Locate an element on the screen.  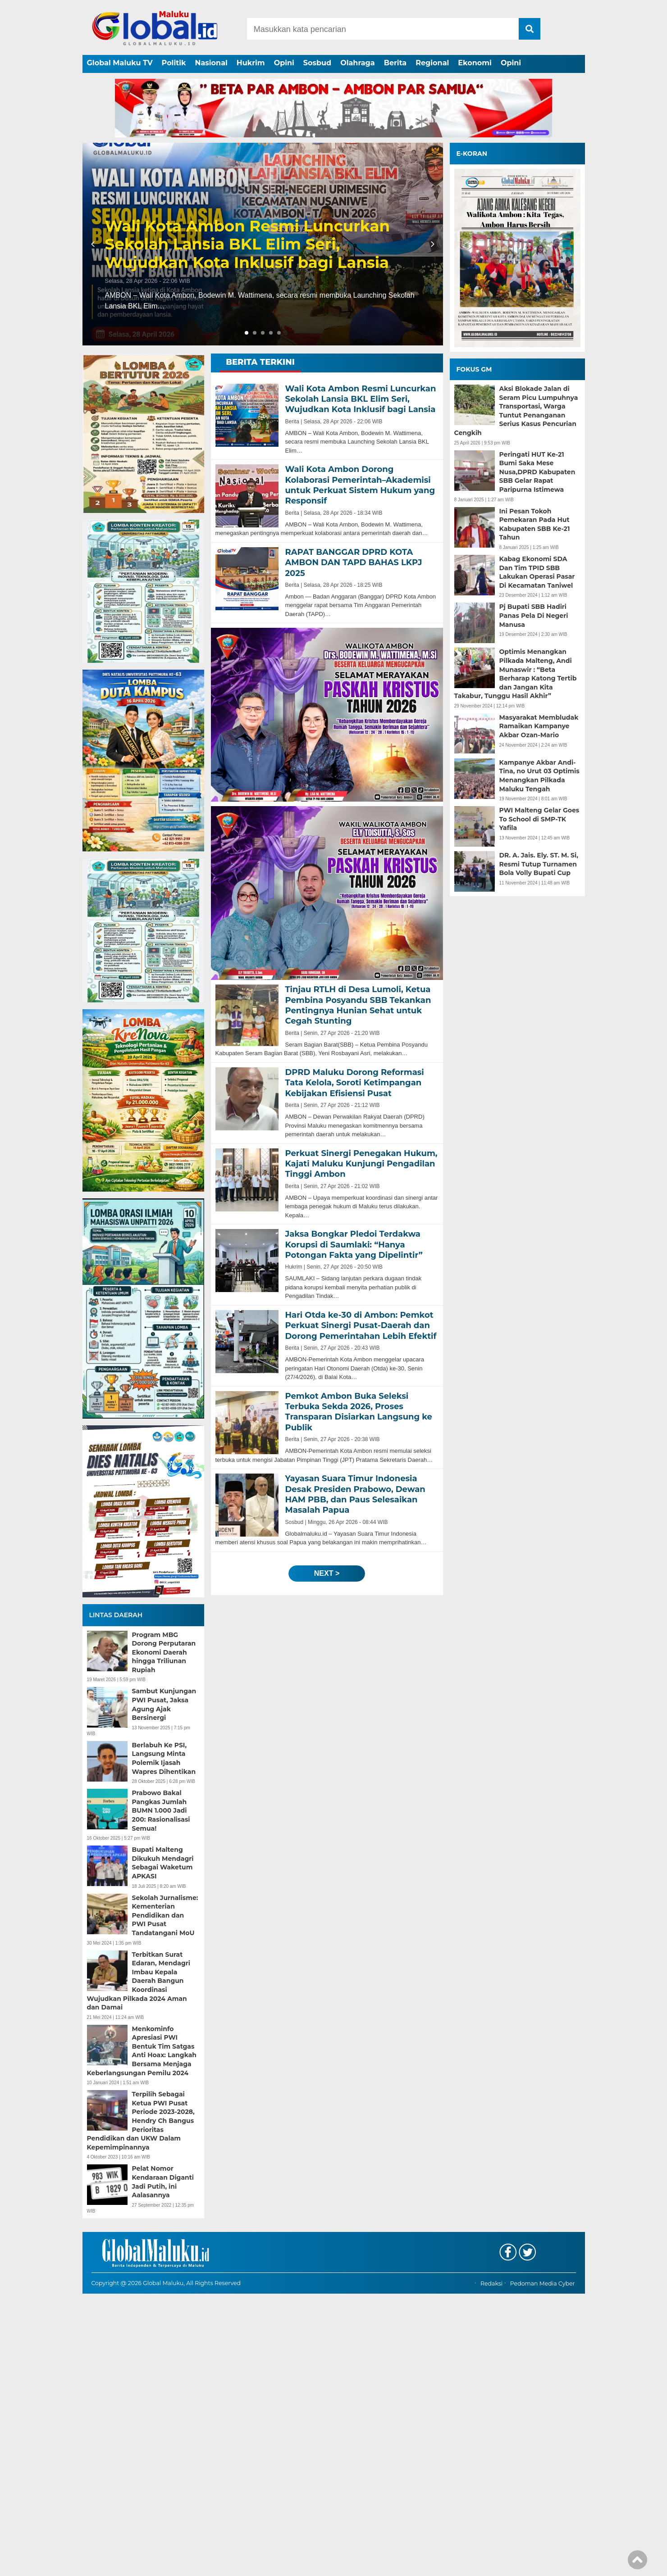
next > is located at coordinates (326, 1573).